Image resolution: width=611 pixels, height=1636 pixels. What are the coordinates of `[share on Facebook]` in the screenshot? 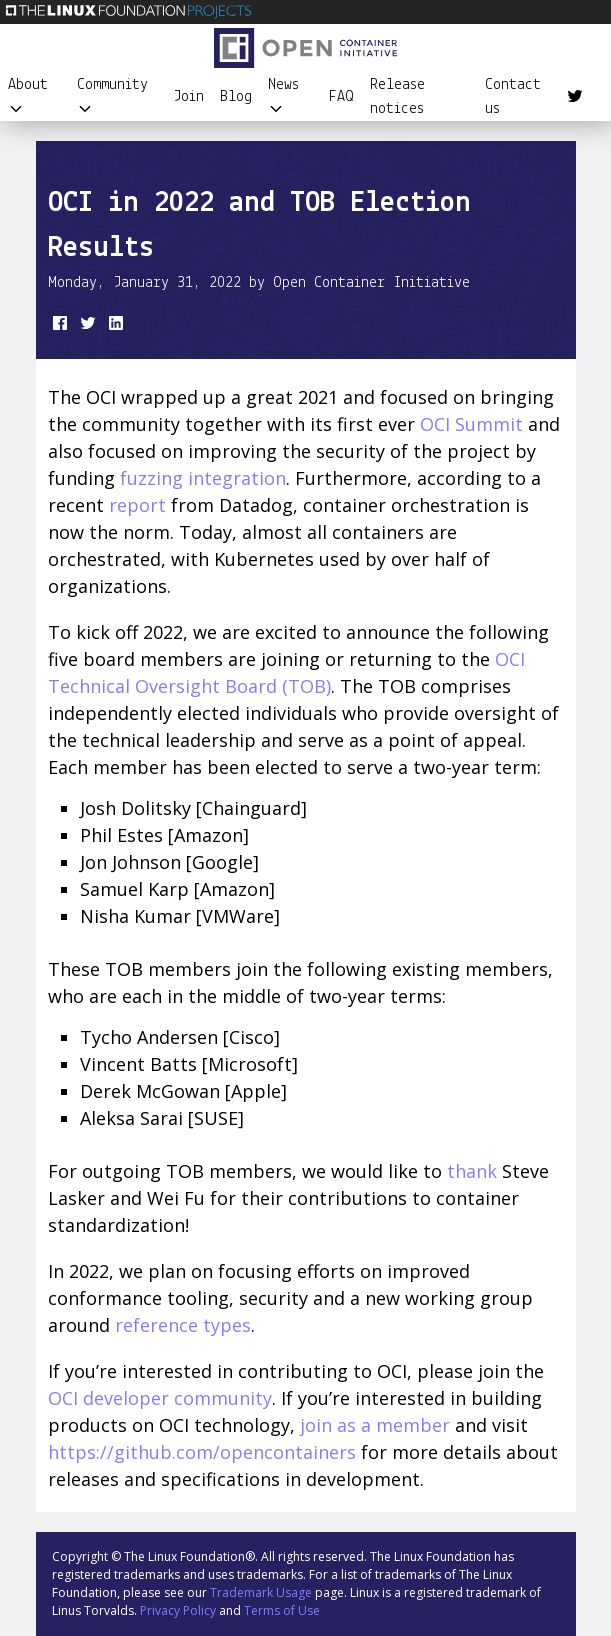 It's located at (58, 327).